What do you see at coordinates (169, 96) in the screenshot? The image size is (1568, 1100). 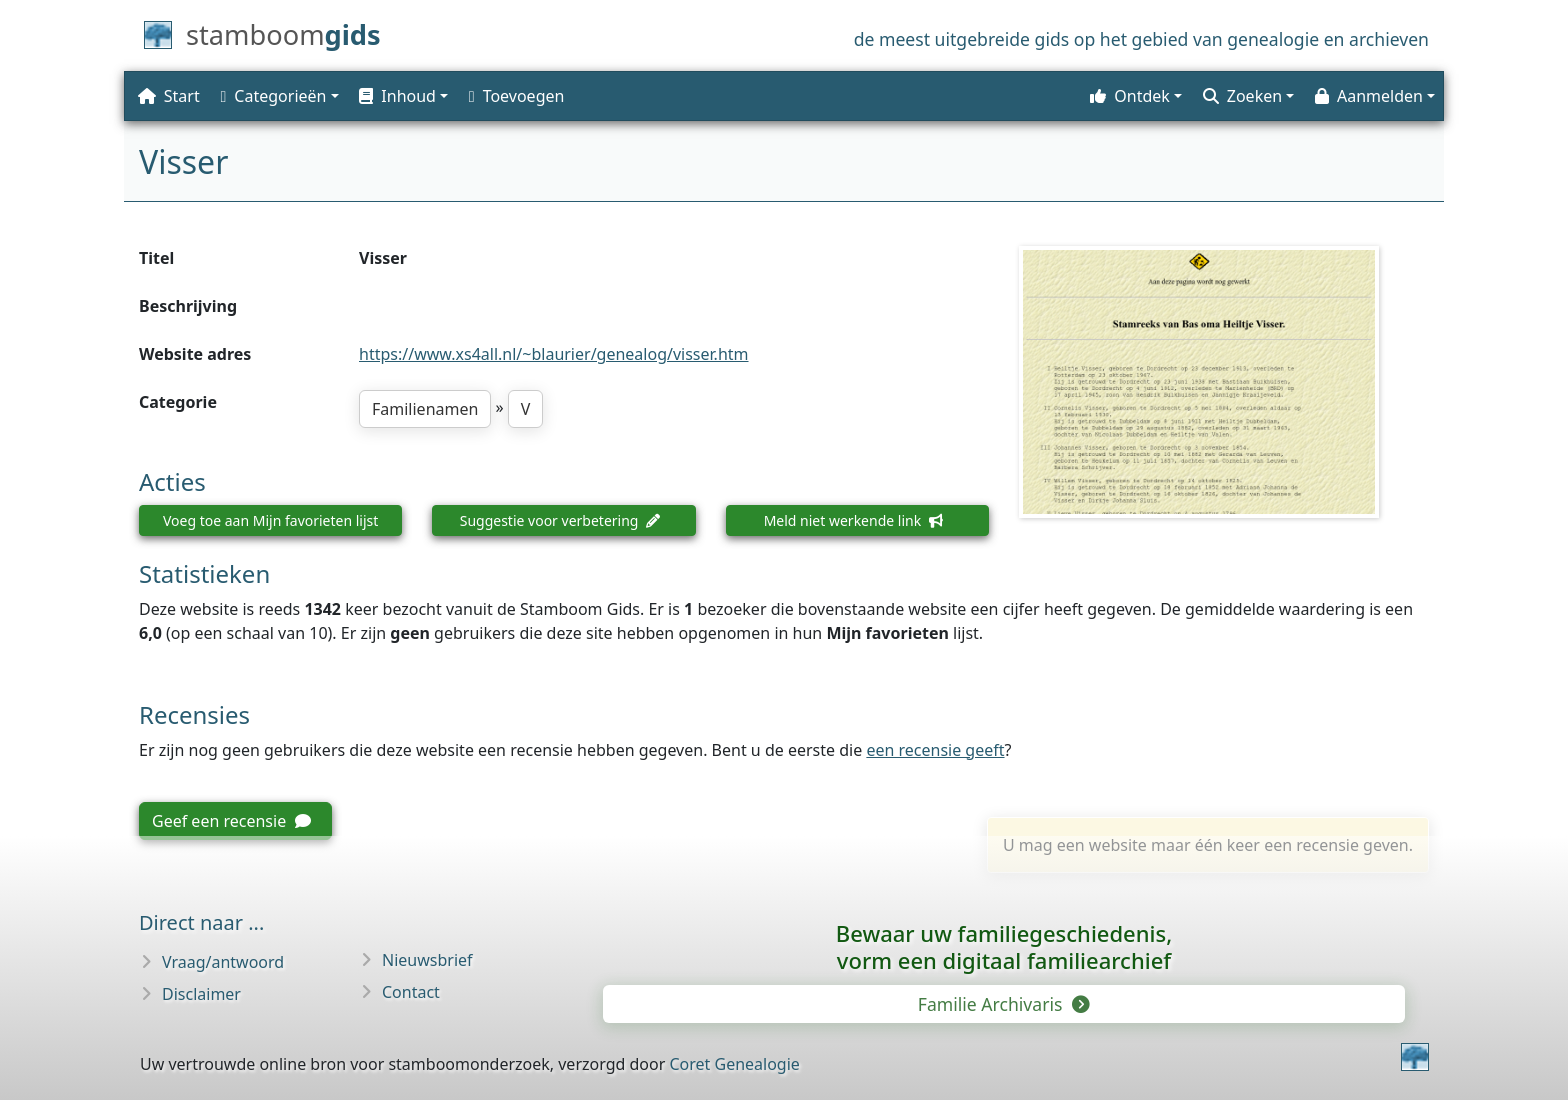 I see `Start` at bounding box center [169, 96].